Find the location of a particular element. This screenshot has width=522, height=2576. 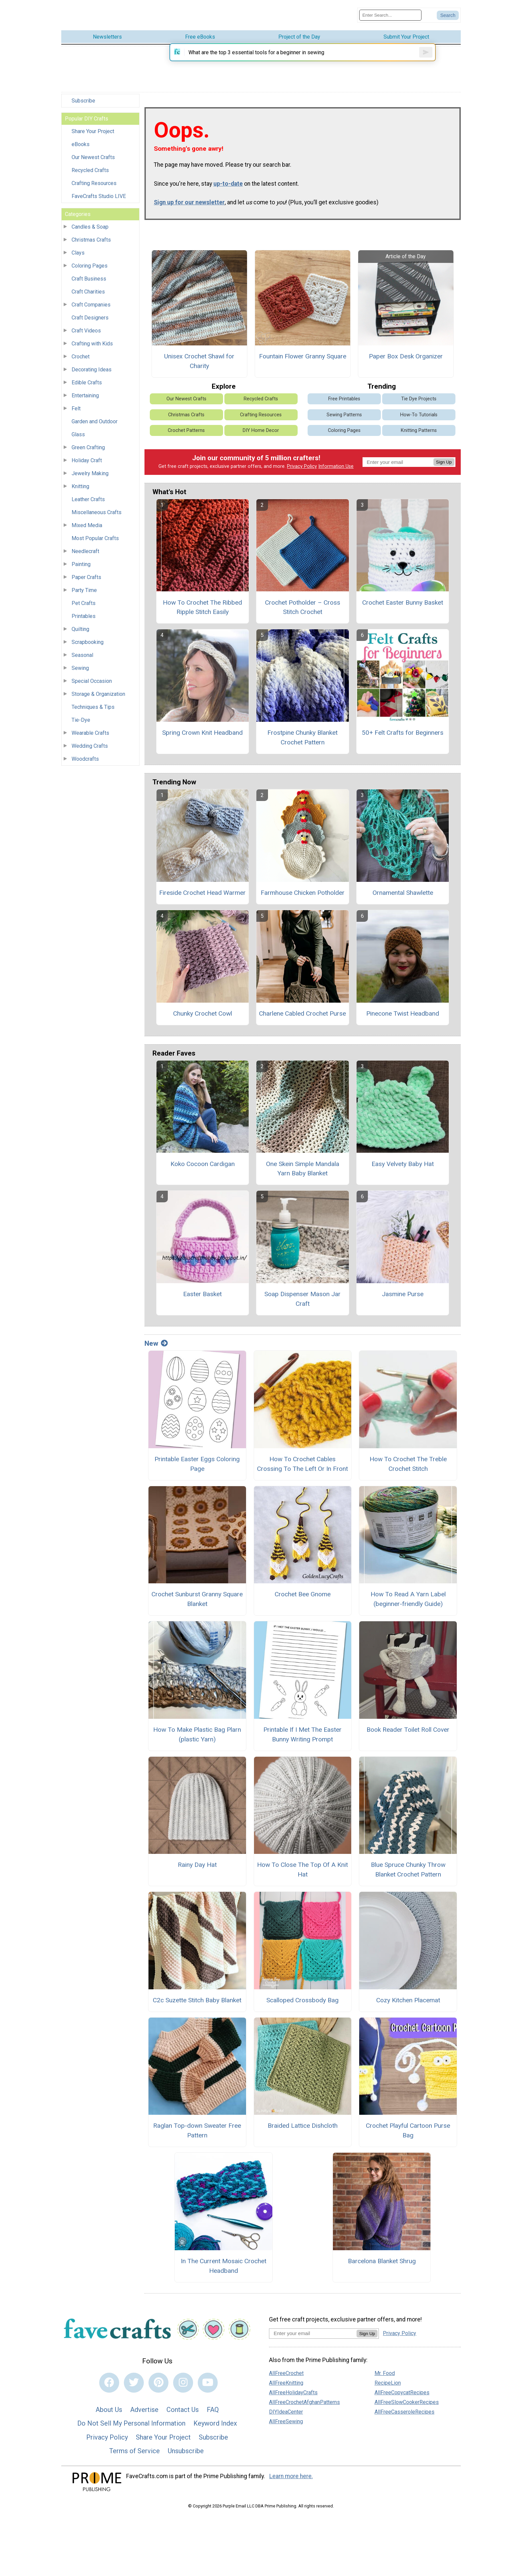

In The Current Mosaic Crochet Headband is located at coordinates (223, 2273).